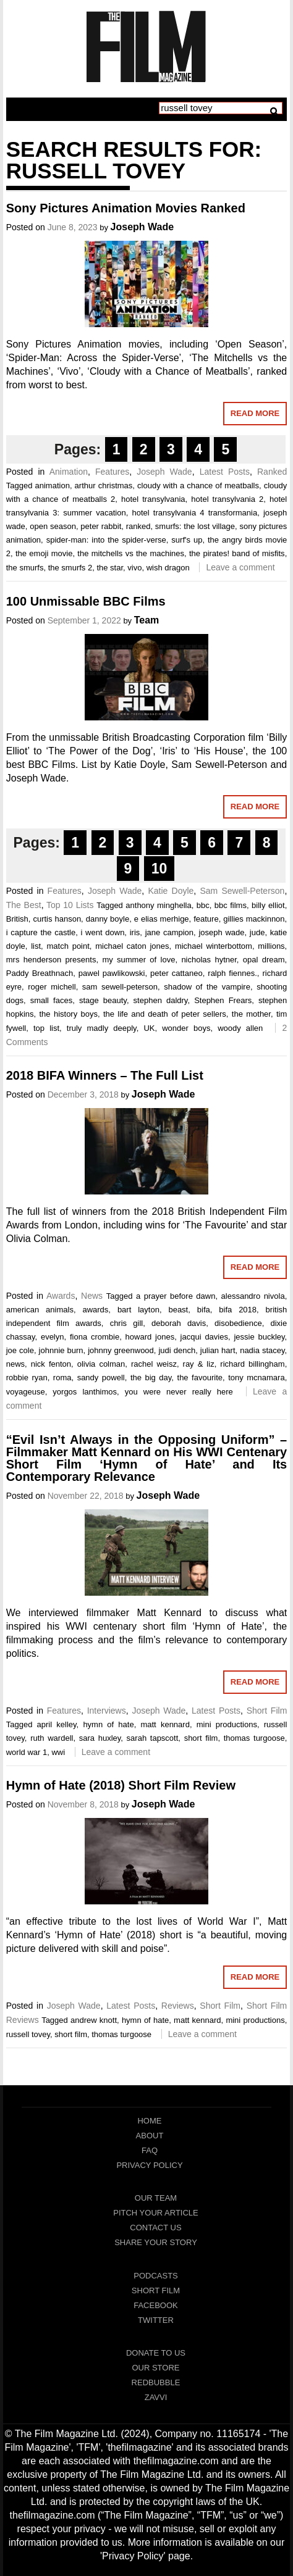 Image resolution: width=293 pixels, height=2576 pixels. What do you see at coordinates (170, 891) in the screenshot?
I see `Katie Doyle` at bounding box center [170, 891].